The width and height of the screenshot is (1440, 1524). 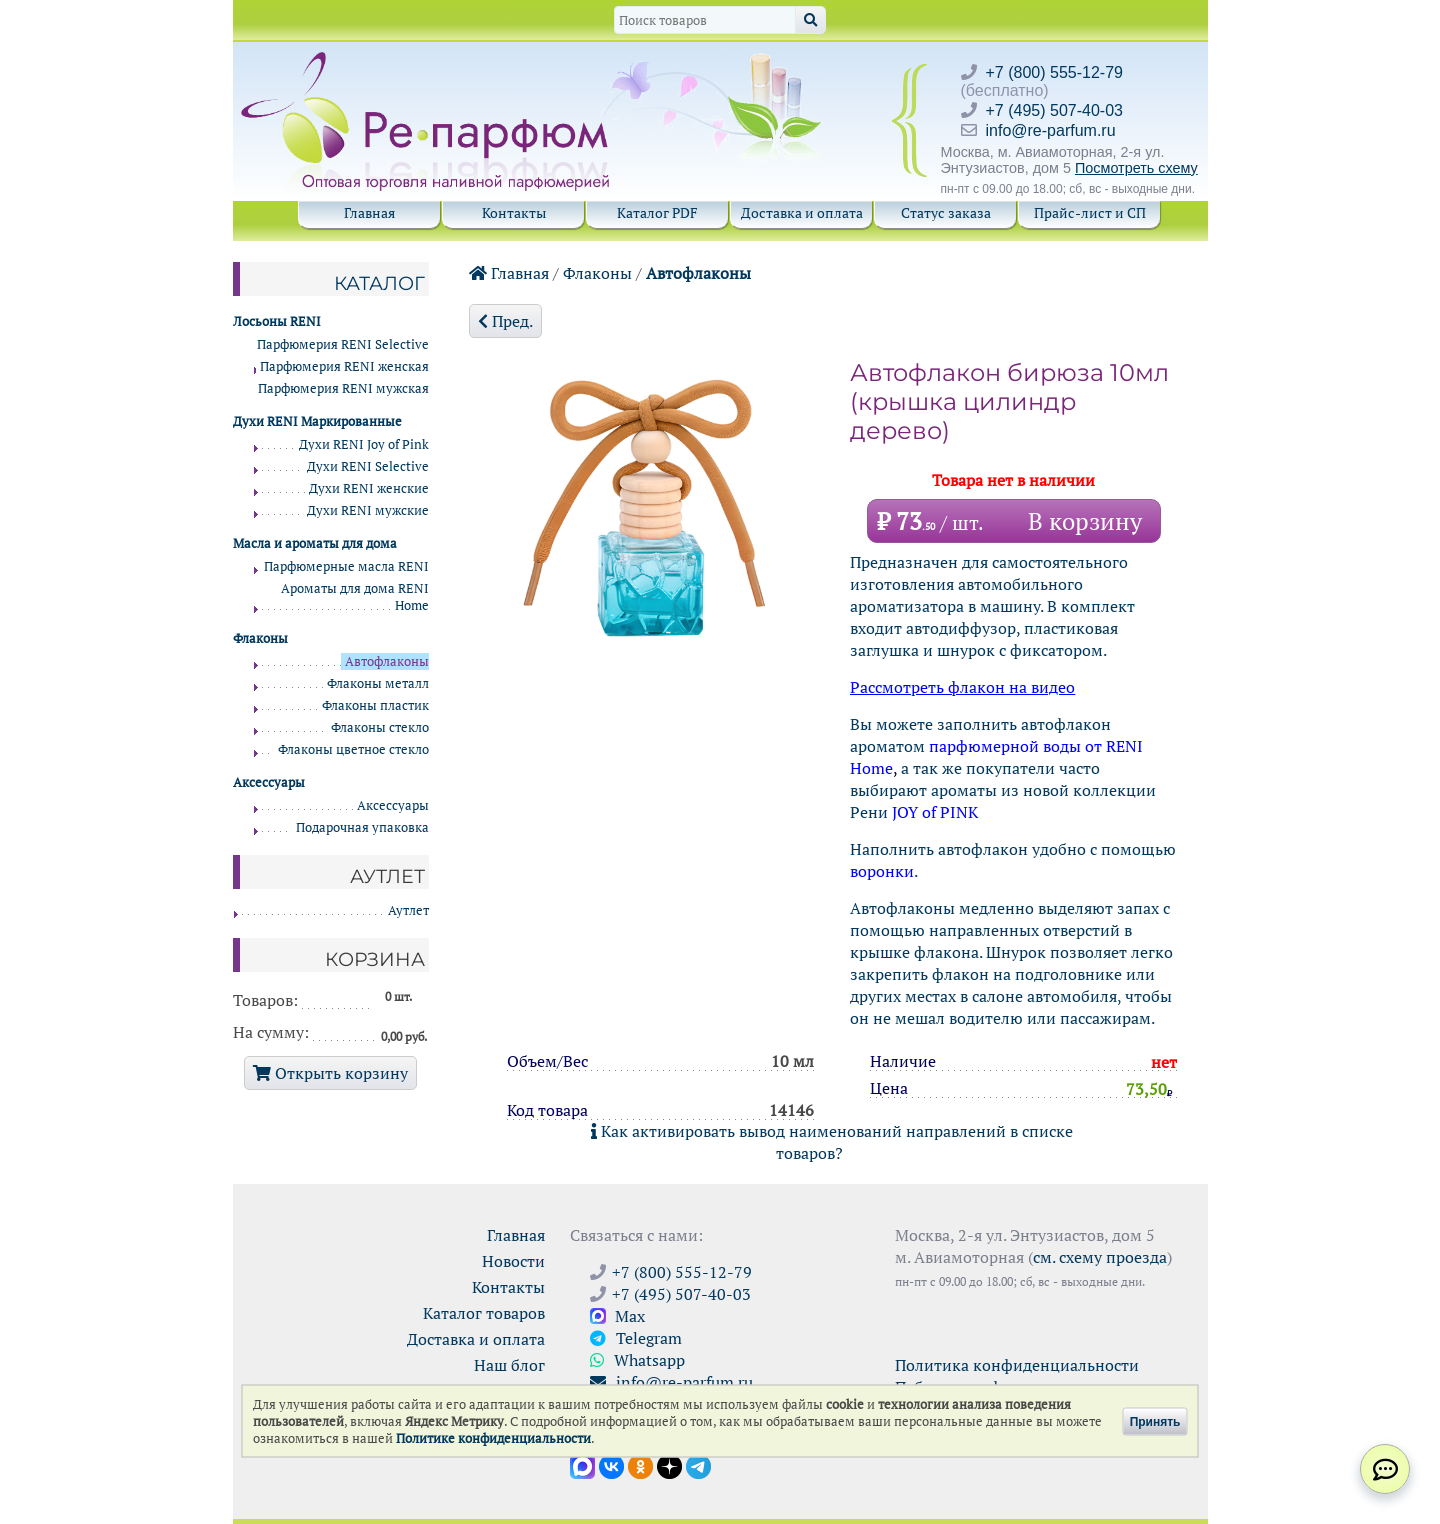 What do you see at coordinates (640, 1465) in the screenshot?
I see `[Открыть страницу Ре-парфюм в Одноклассниках]` at bounding box center [640, 1465].